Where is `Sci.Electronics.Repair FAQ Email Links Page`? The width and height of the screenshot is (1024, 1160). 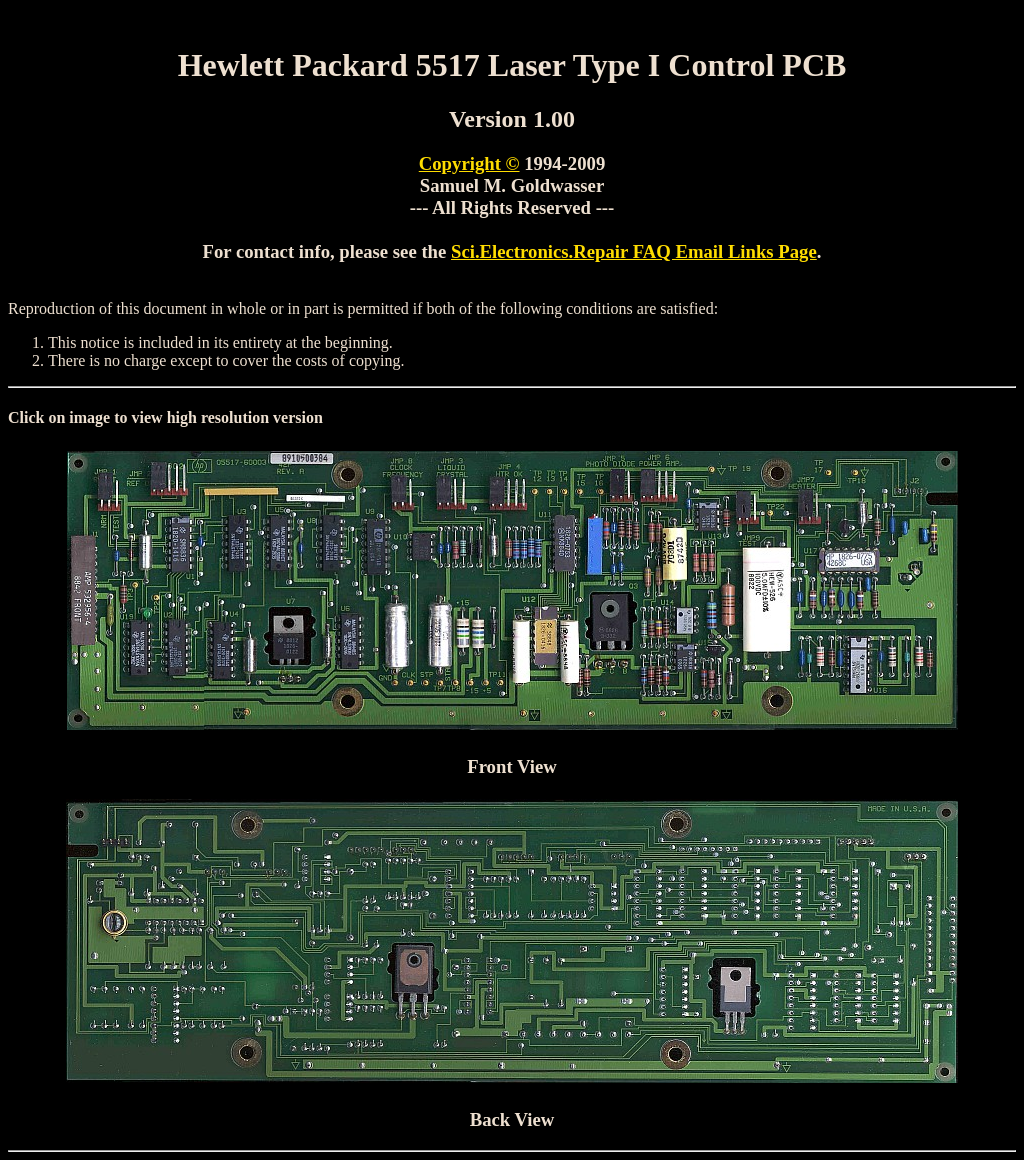 Sci.Electronics.Repair FAQ Email Links Page is located at coordinates (634, 251).